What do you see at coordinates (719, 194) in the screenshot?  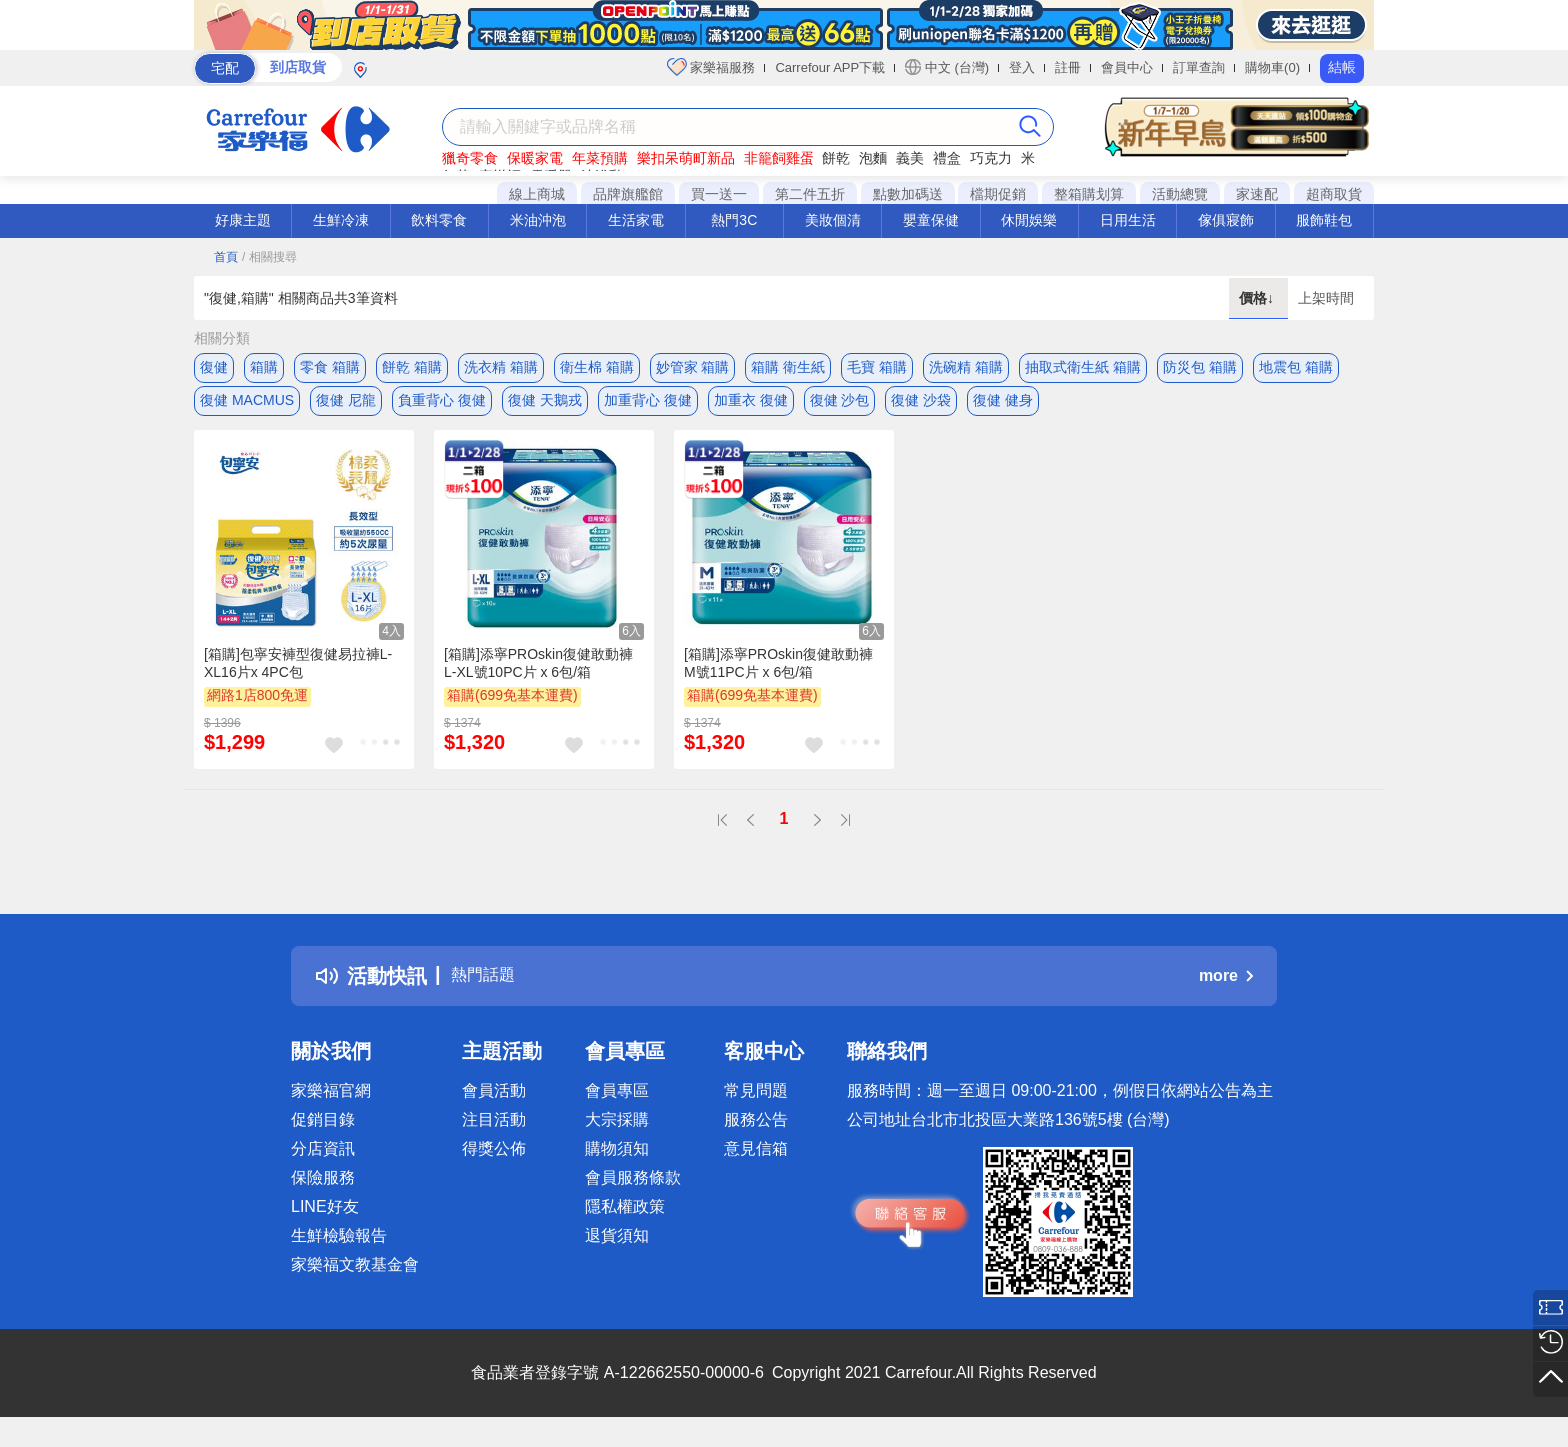 I see `買一送一` at bounding box center [719, 194].